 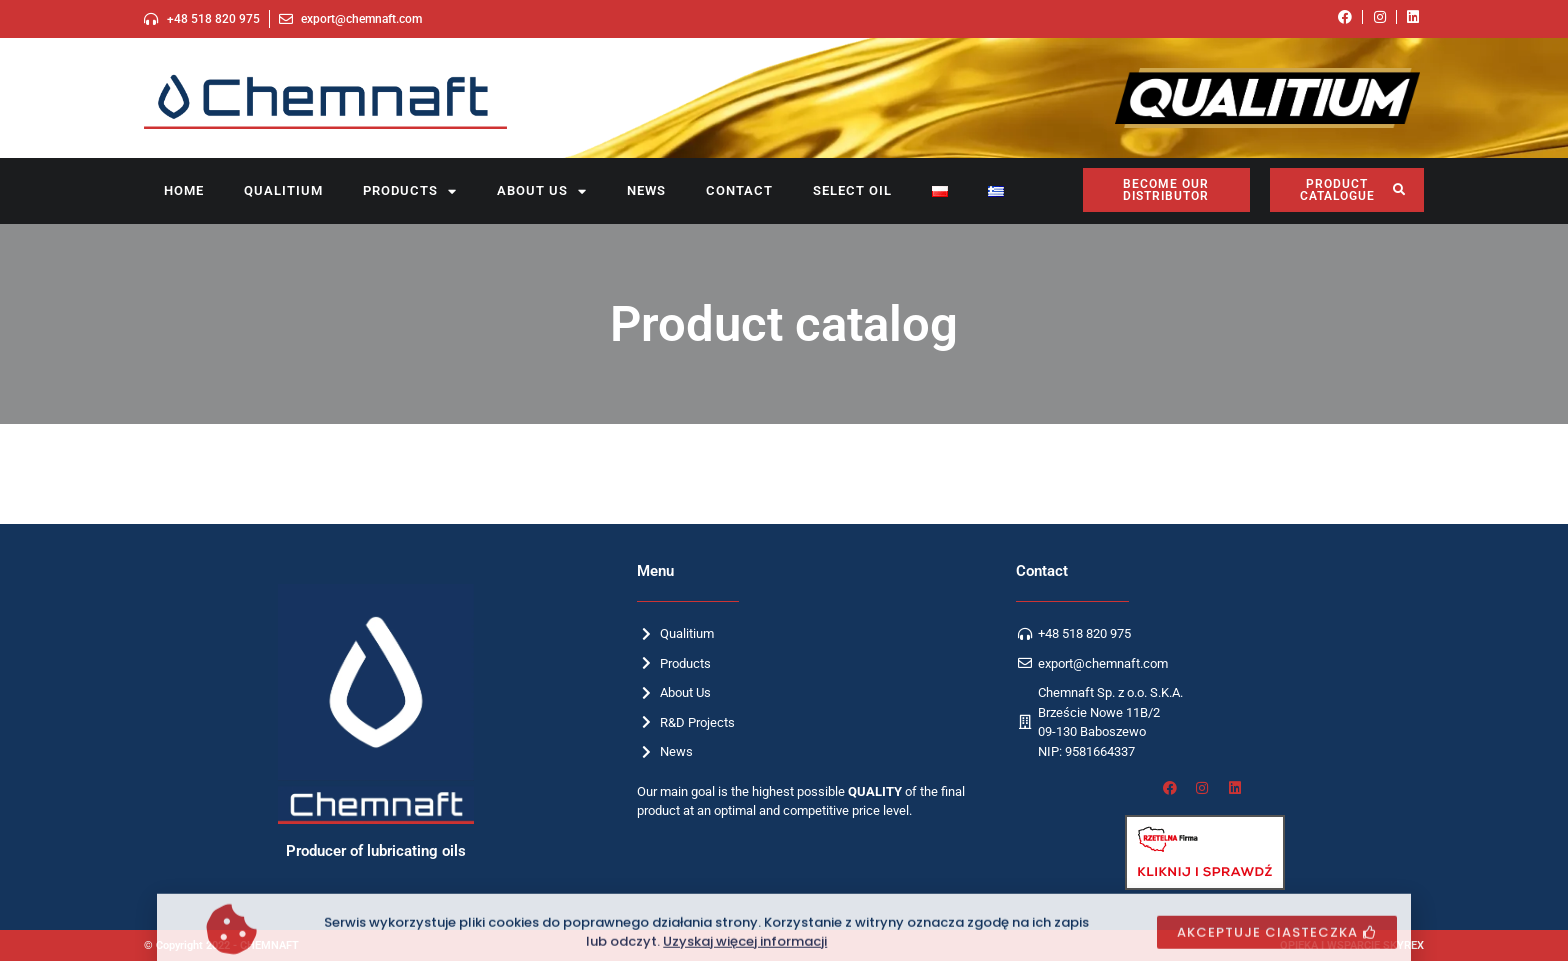 What do you see at coordinates (739, 190) in the screenshot?
I see `Contact` at bounding box center [739, 190].